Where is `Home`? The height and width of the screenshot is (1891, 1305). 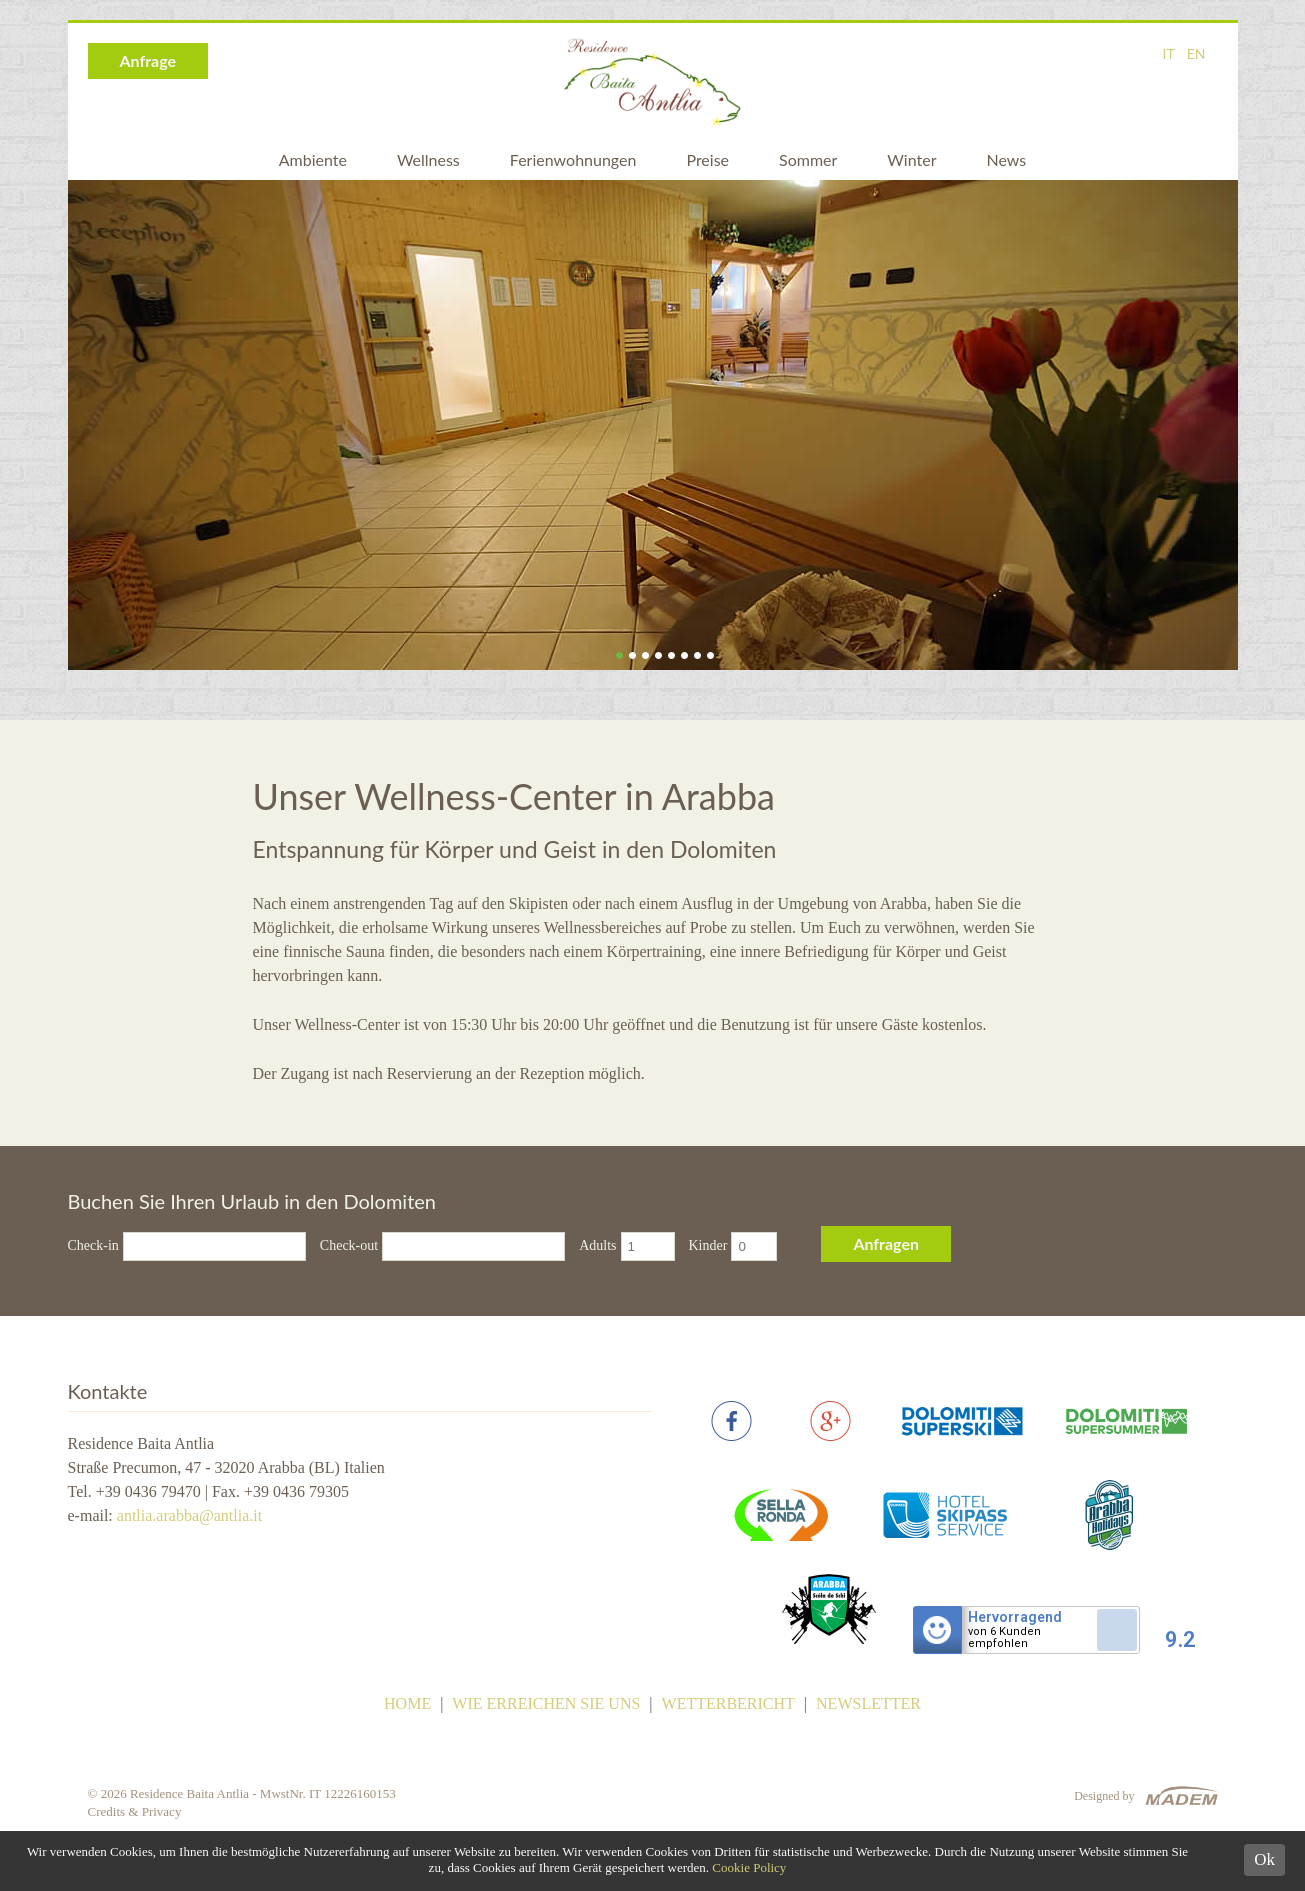 Home is located at coordinates (407, 1703).